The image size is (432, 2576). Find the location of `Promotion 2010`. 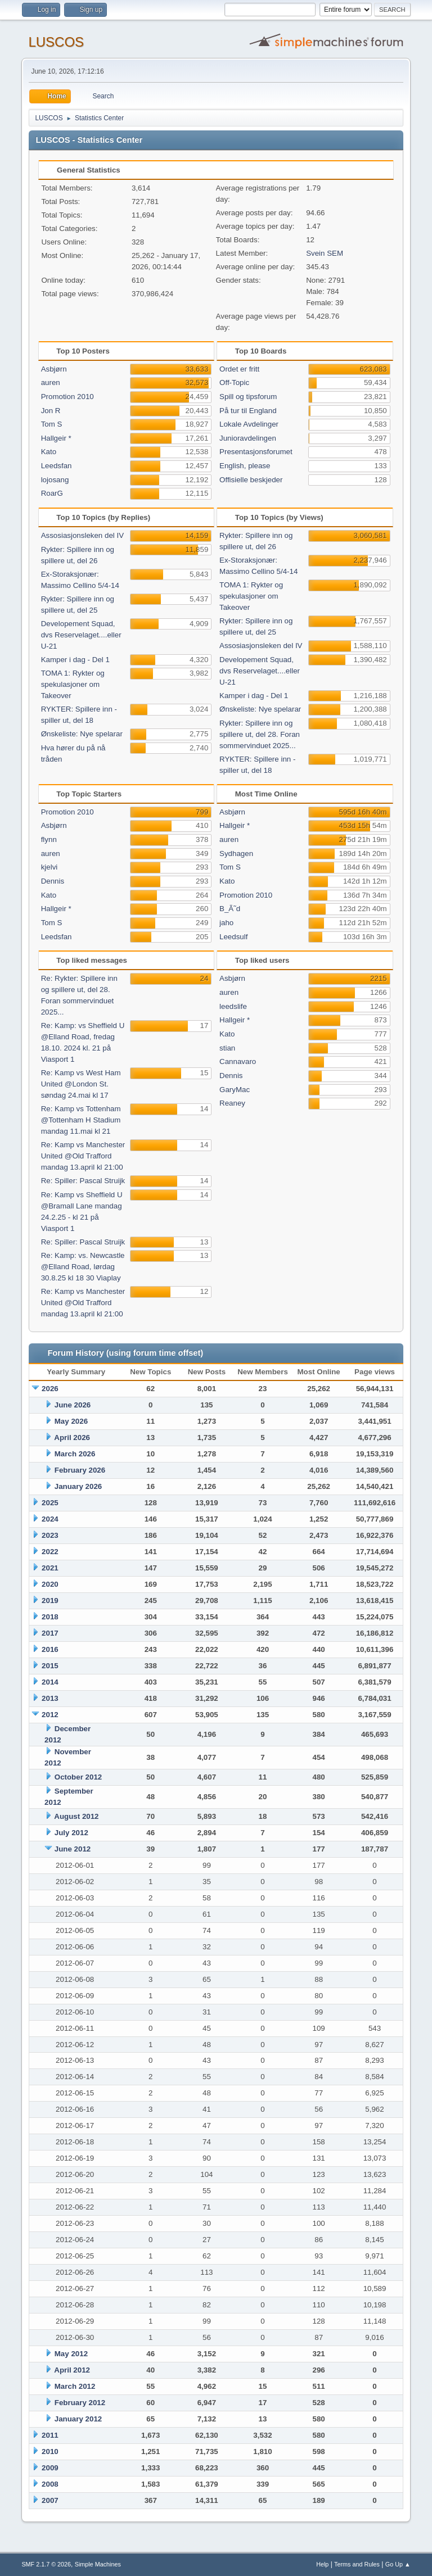

Promotion 2010 is located at coordinates (67, 396).